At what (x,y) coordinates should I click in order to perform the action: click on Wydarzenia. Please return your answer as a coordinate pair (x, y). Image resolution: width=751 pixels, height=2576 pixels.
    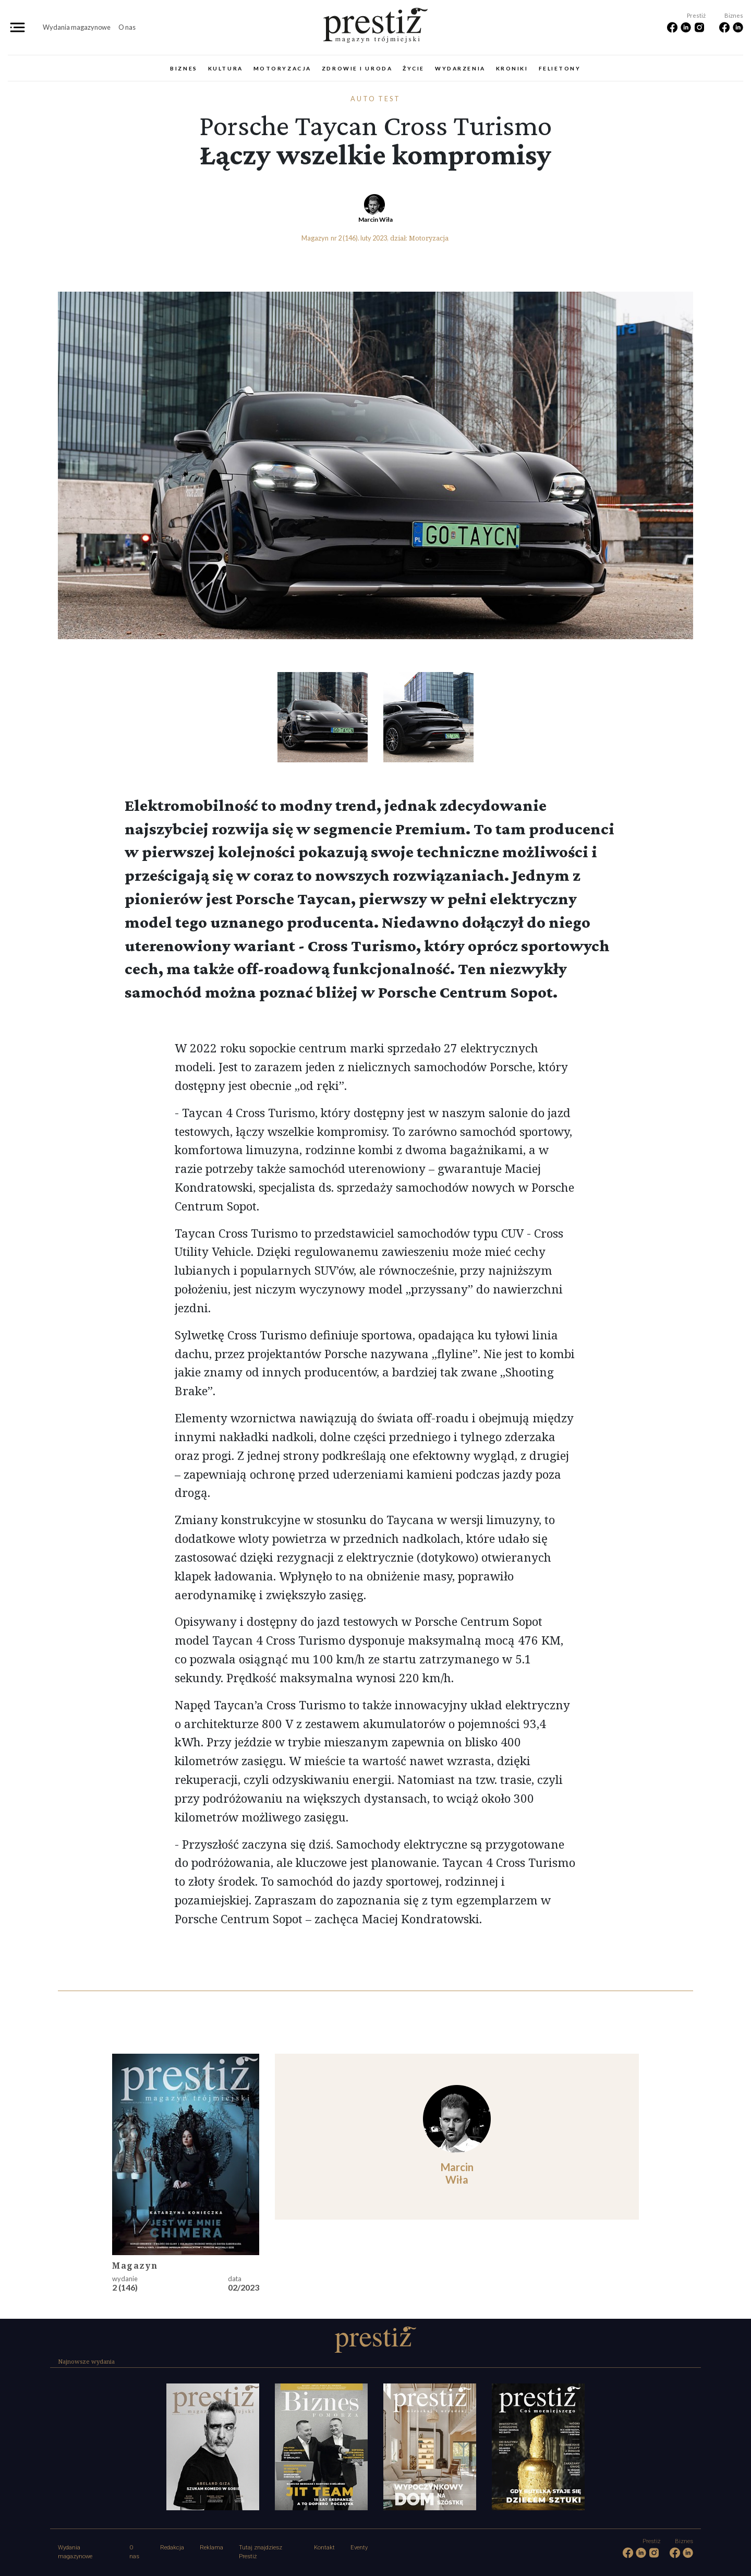
    Looking at the image, I should click on (460, 68).